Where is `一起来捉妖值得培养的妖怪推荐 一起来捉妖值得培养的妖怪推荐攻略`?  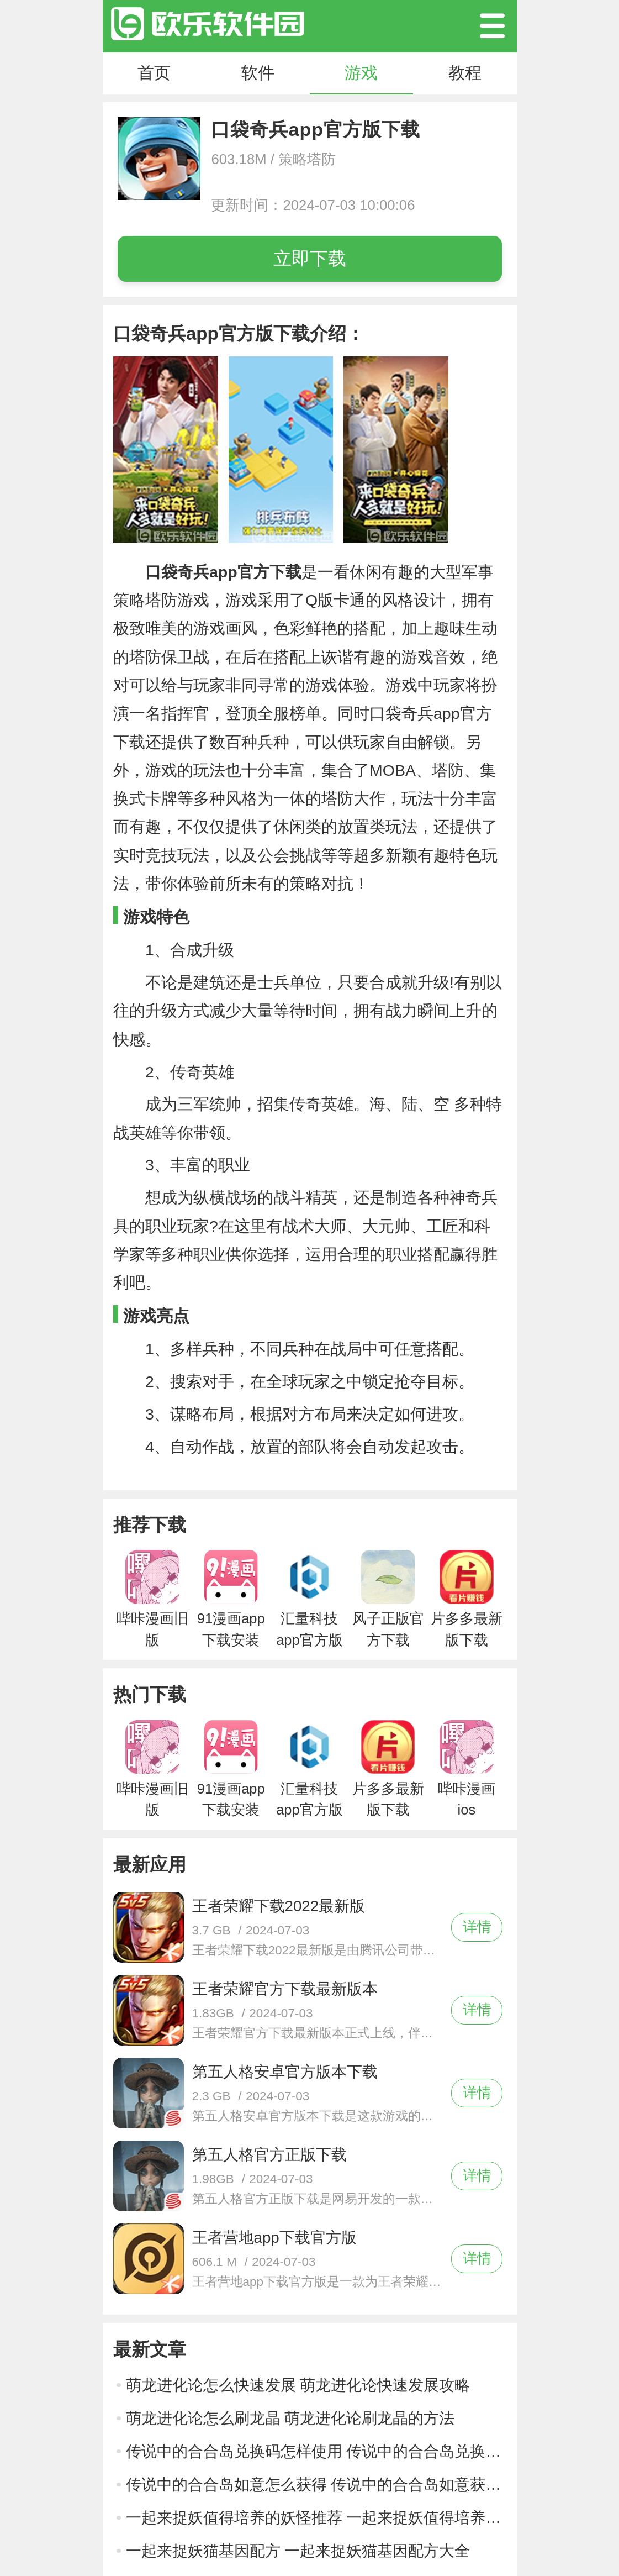 一起来捉妖值得培养的妖怪推荐 一起来捉妖值得培养的妖怪推荐攻略 is located at coordinates (316, 2517).